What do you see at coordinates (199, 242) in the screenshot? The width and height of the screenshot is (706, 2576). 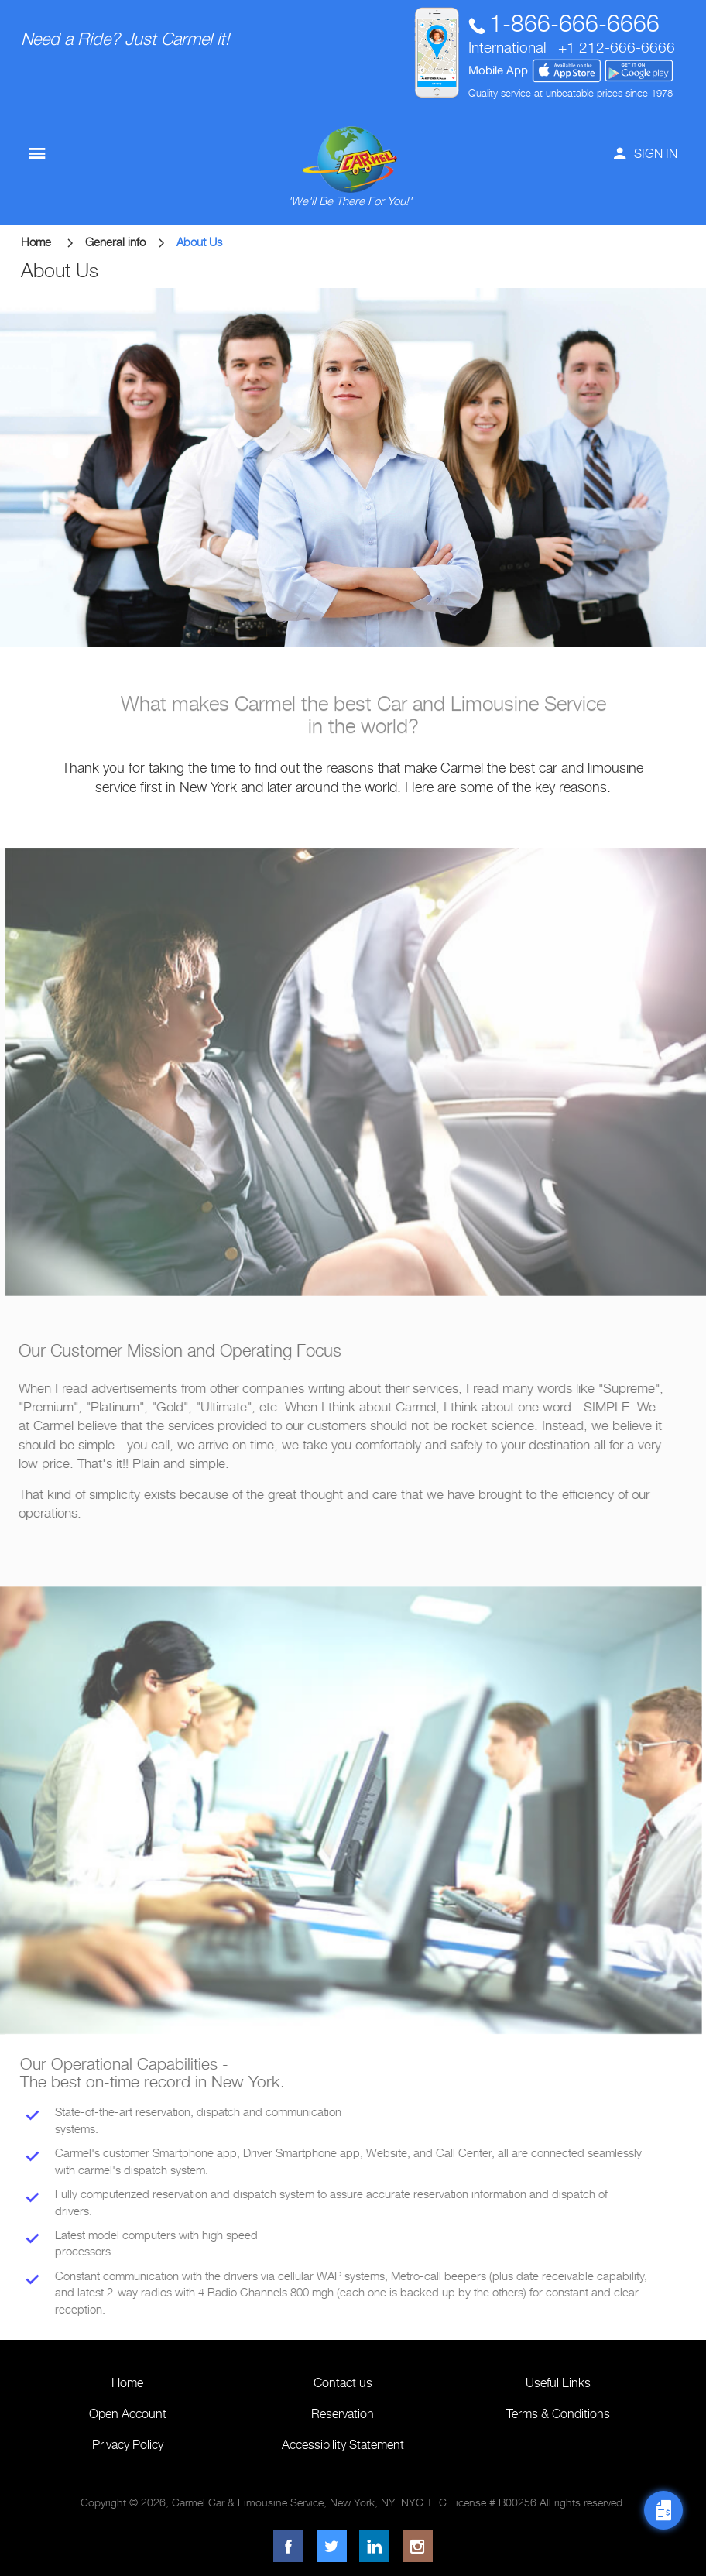 I see `About Us` at bounding box center [199, 242].